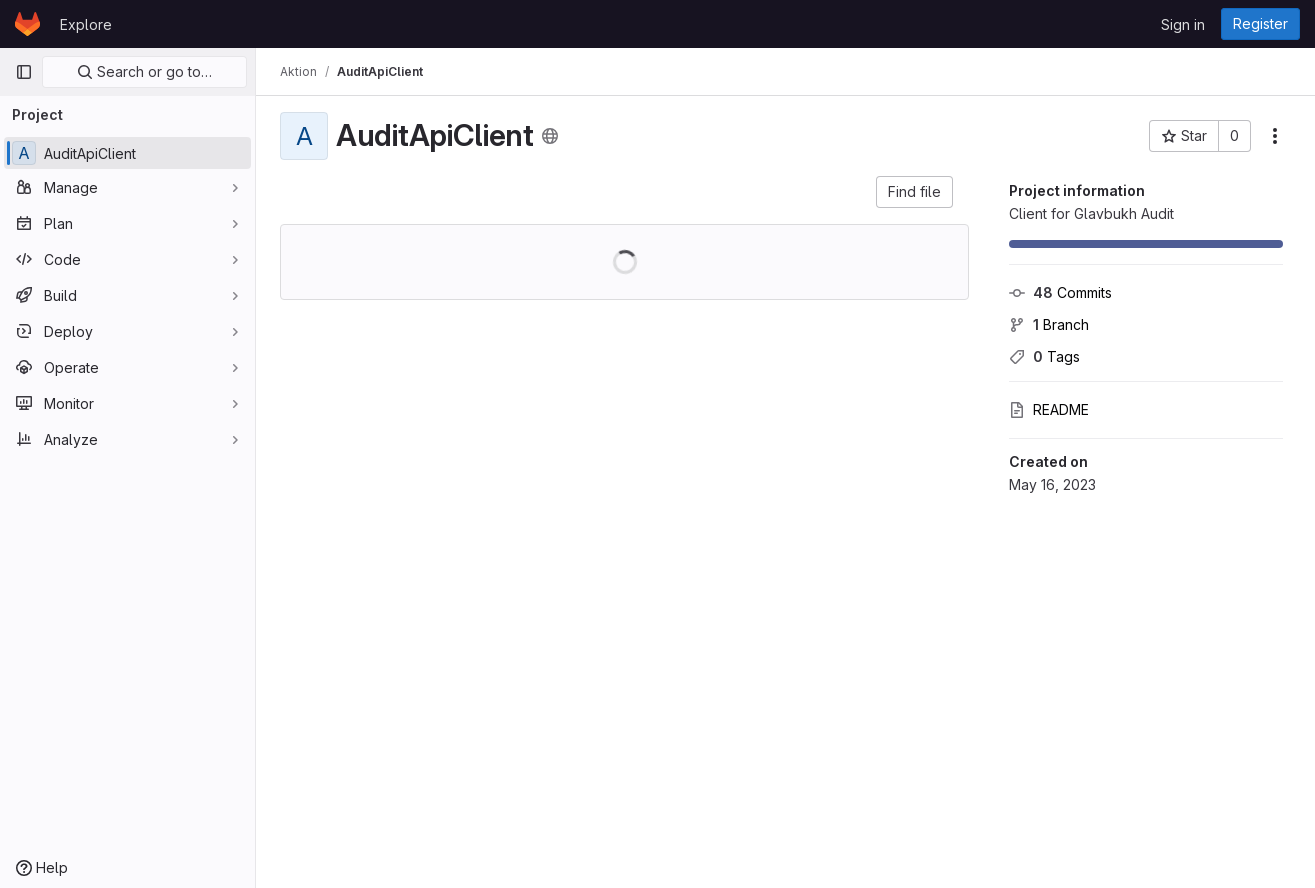 This screenshot has height=888, width=1315. I want to click on [Homepage], so click(27, 24).